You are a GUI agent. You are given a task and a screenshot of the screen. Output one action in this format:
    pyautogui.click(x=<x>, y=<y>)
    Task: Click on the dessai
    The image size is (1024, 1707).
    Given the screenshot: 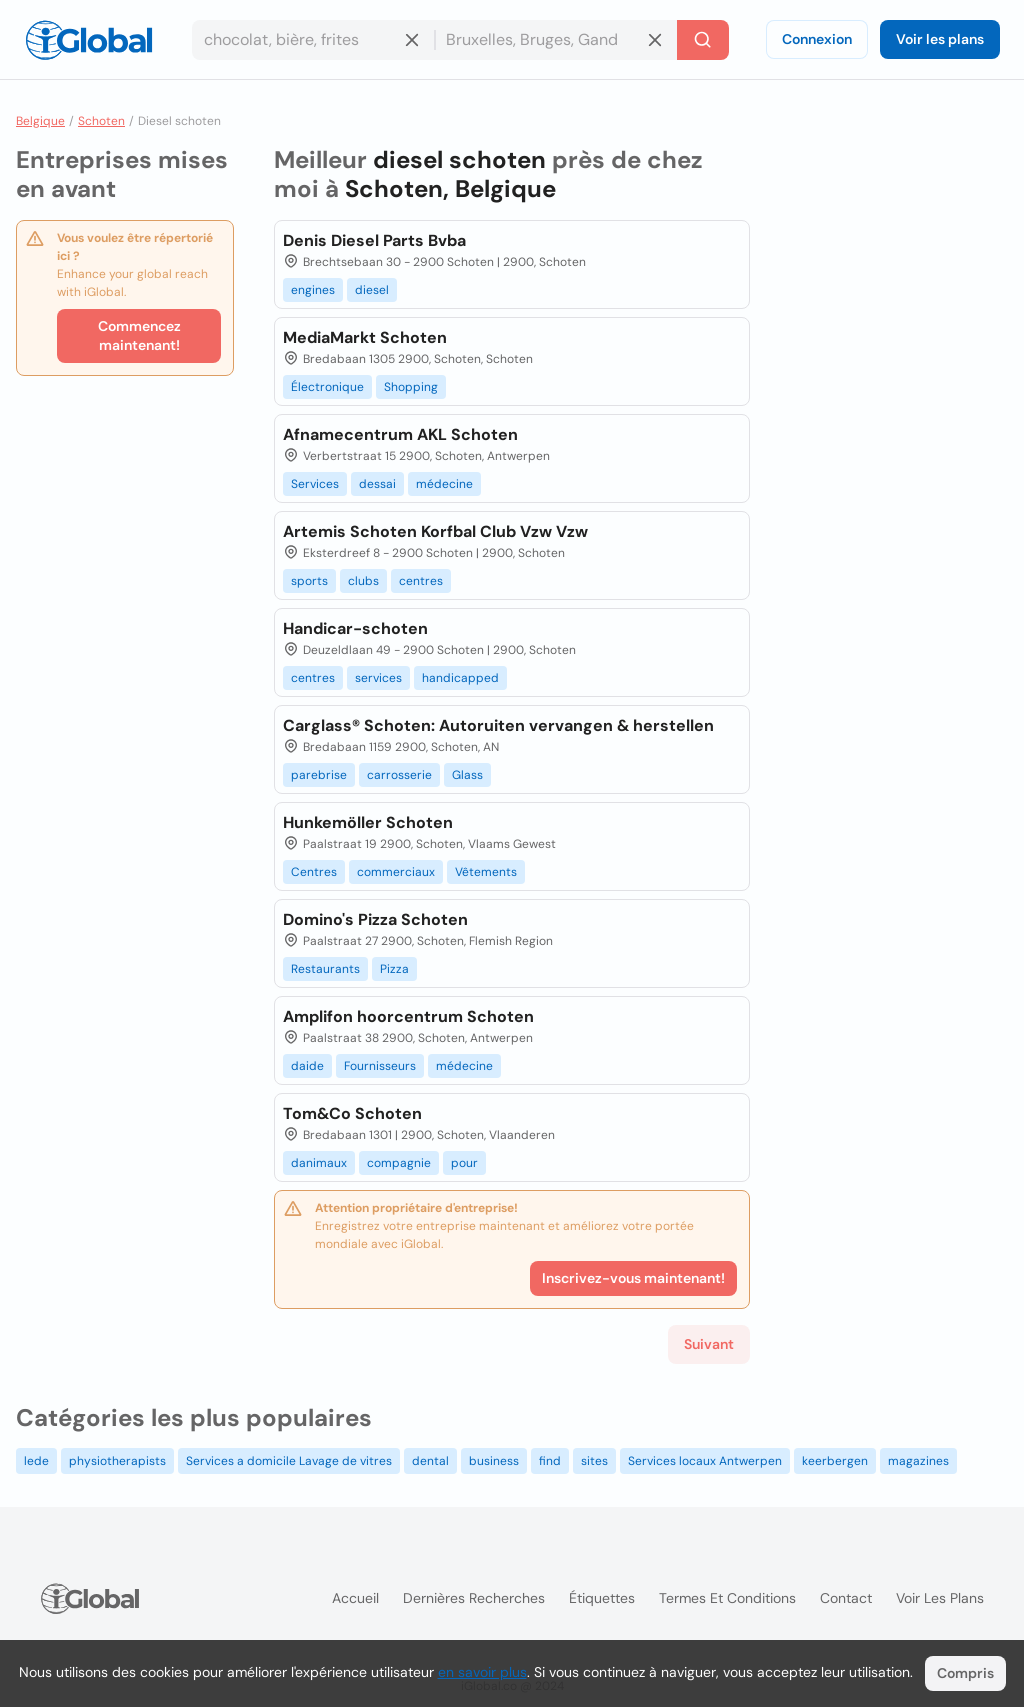 What is the action you would take?
    pyautogui.click(x=377, y=484)
    